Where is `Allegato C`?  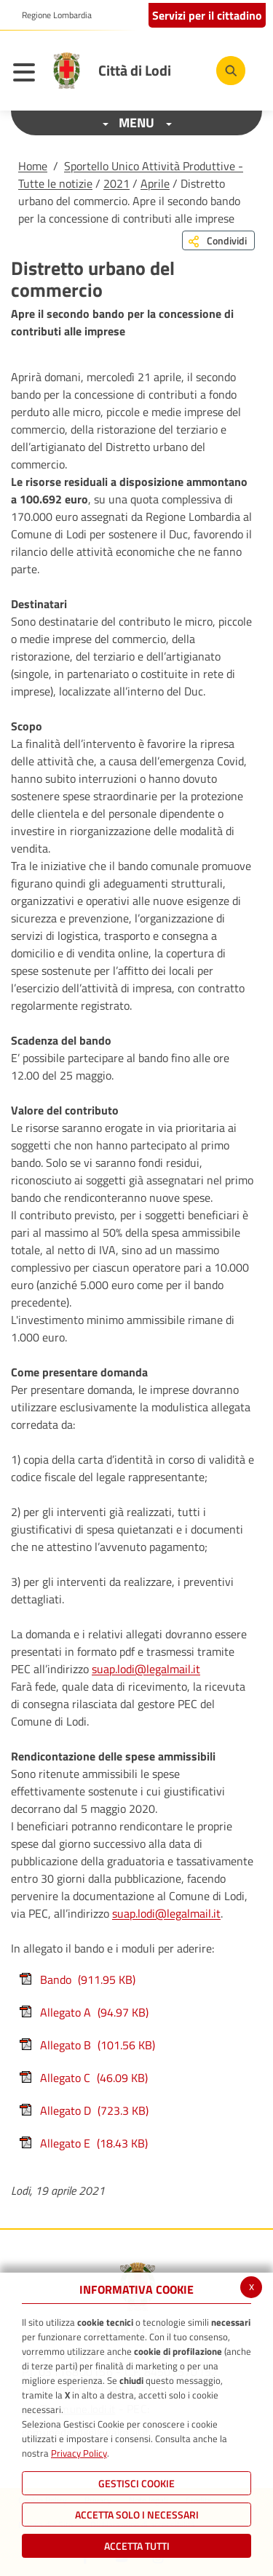 Allegato C is located at coordinates (83, 2077).